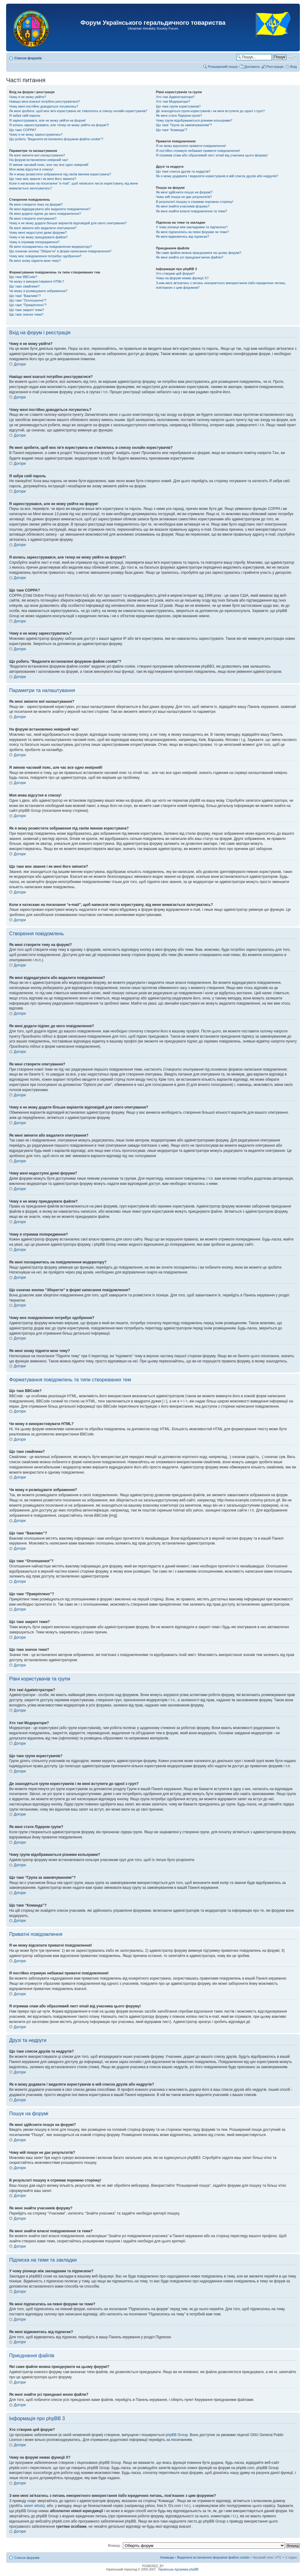  Describe the element at coordinates (182, 278) in the screenshot. I see `Чому на форумі немає функції X?` at that location.